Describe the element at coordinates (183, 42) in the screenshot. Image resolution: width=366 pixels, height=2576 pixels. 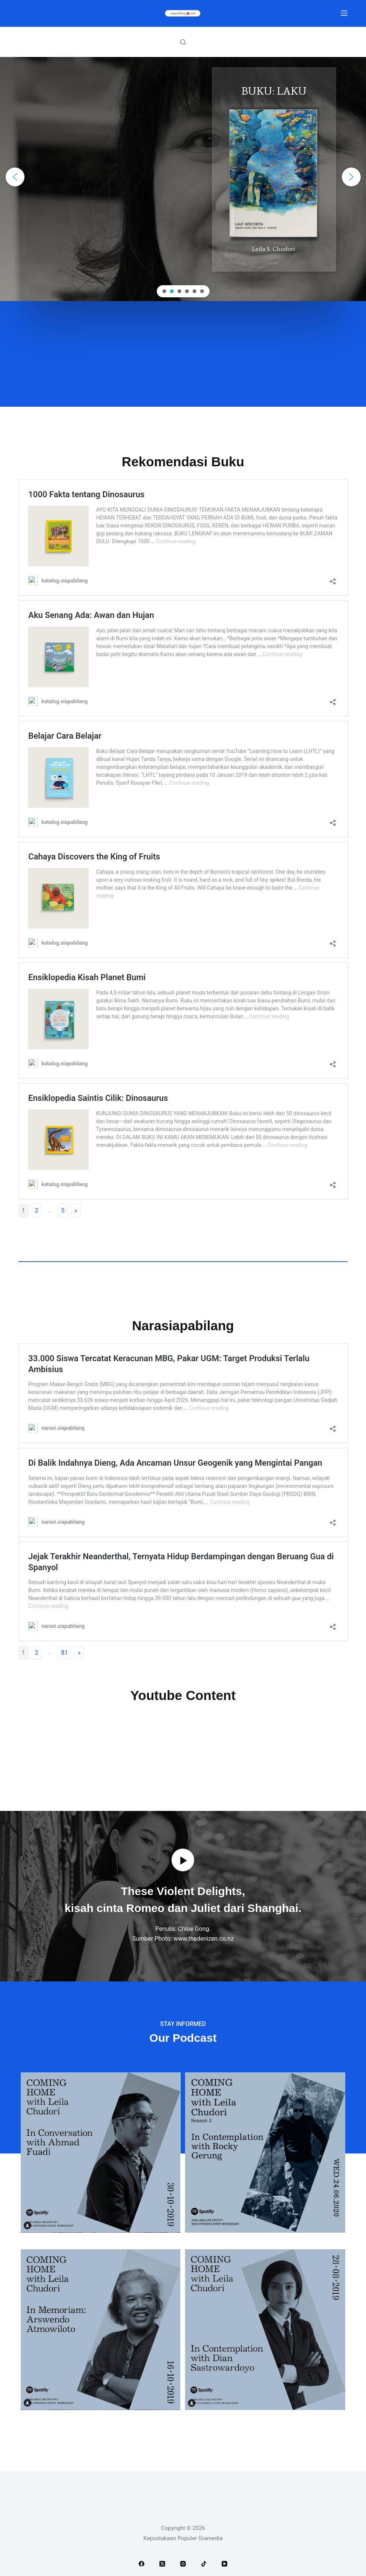
I see `[Search]` at that location.